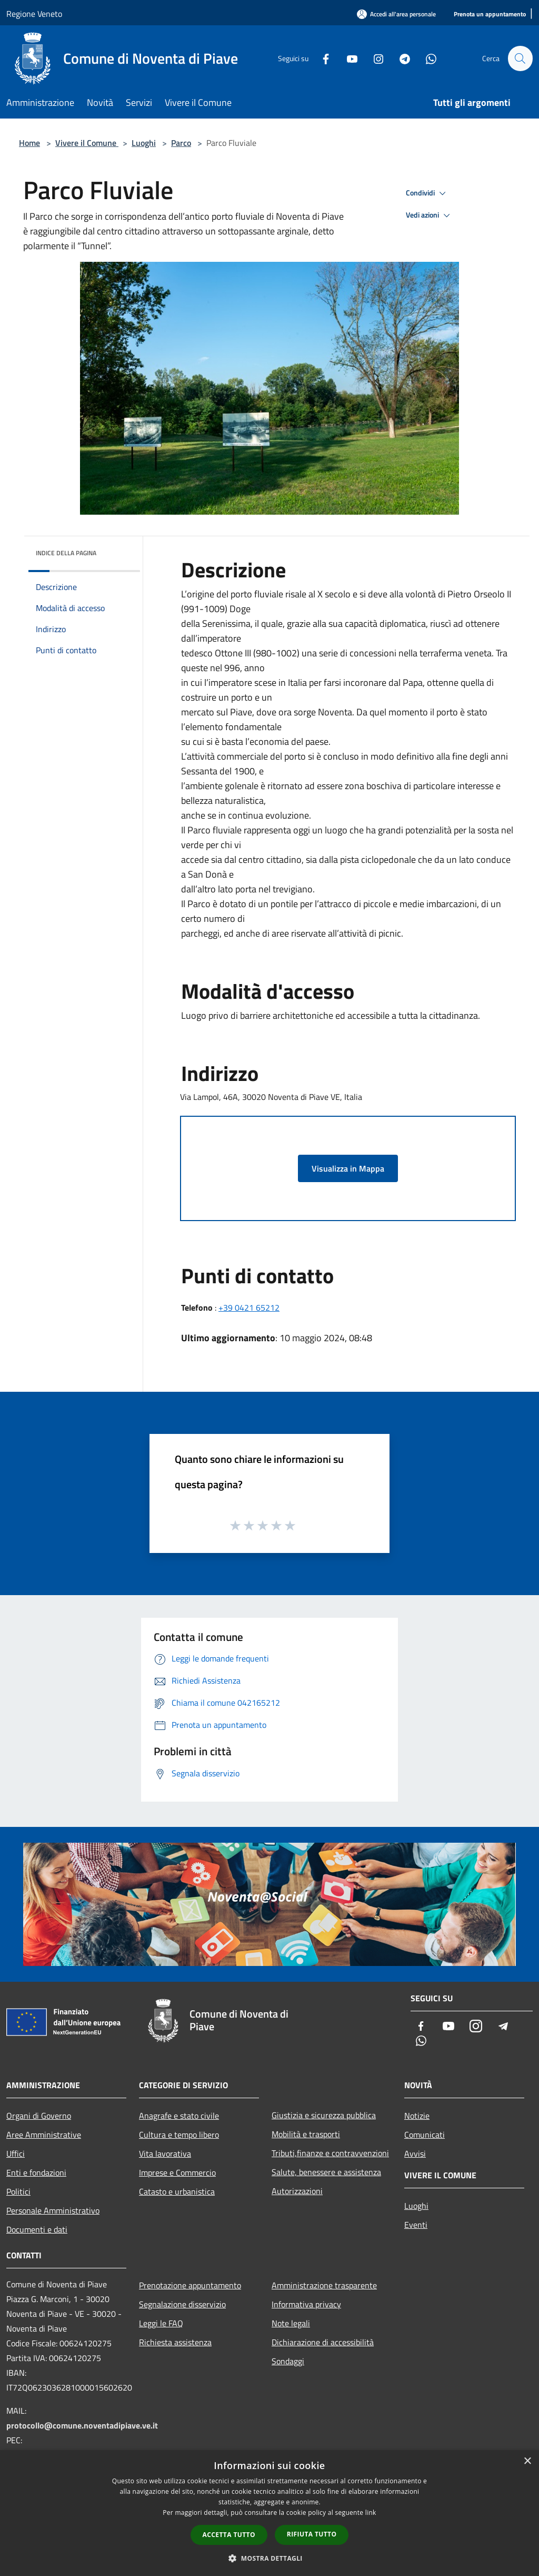 This screenshot has width=539, height=2576. What do you see at coordinates (175, 2342) in the screenshot?
I see `Richiesta assistenza` at bounding box center [175, 2342].